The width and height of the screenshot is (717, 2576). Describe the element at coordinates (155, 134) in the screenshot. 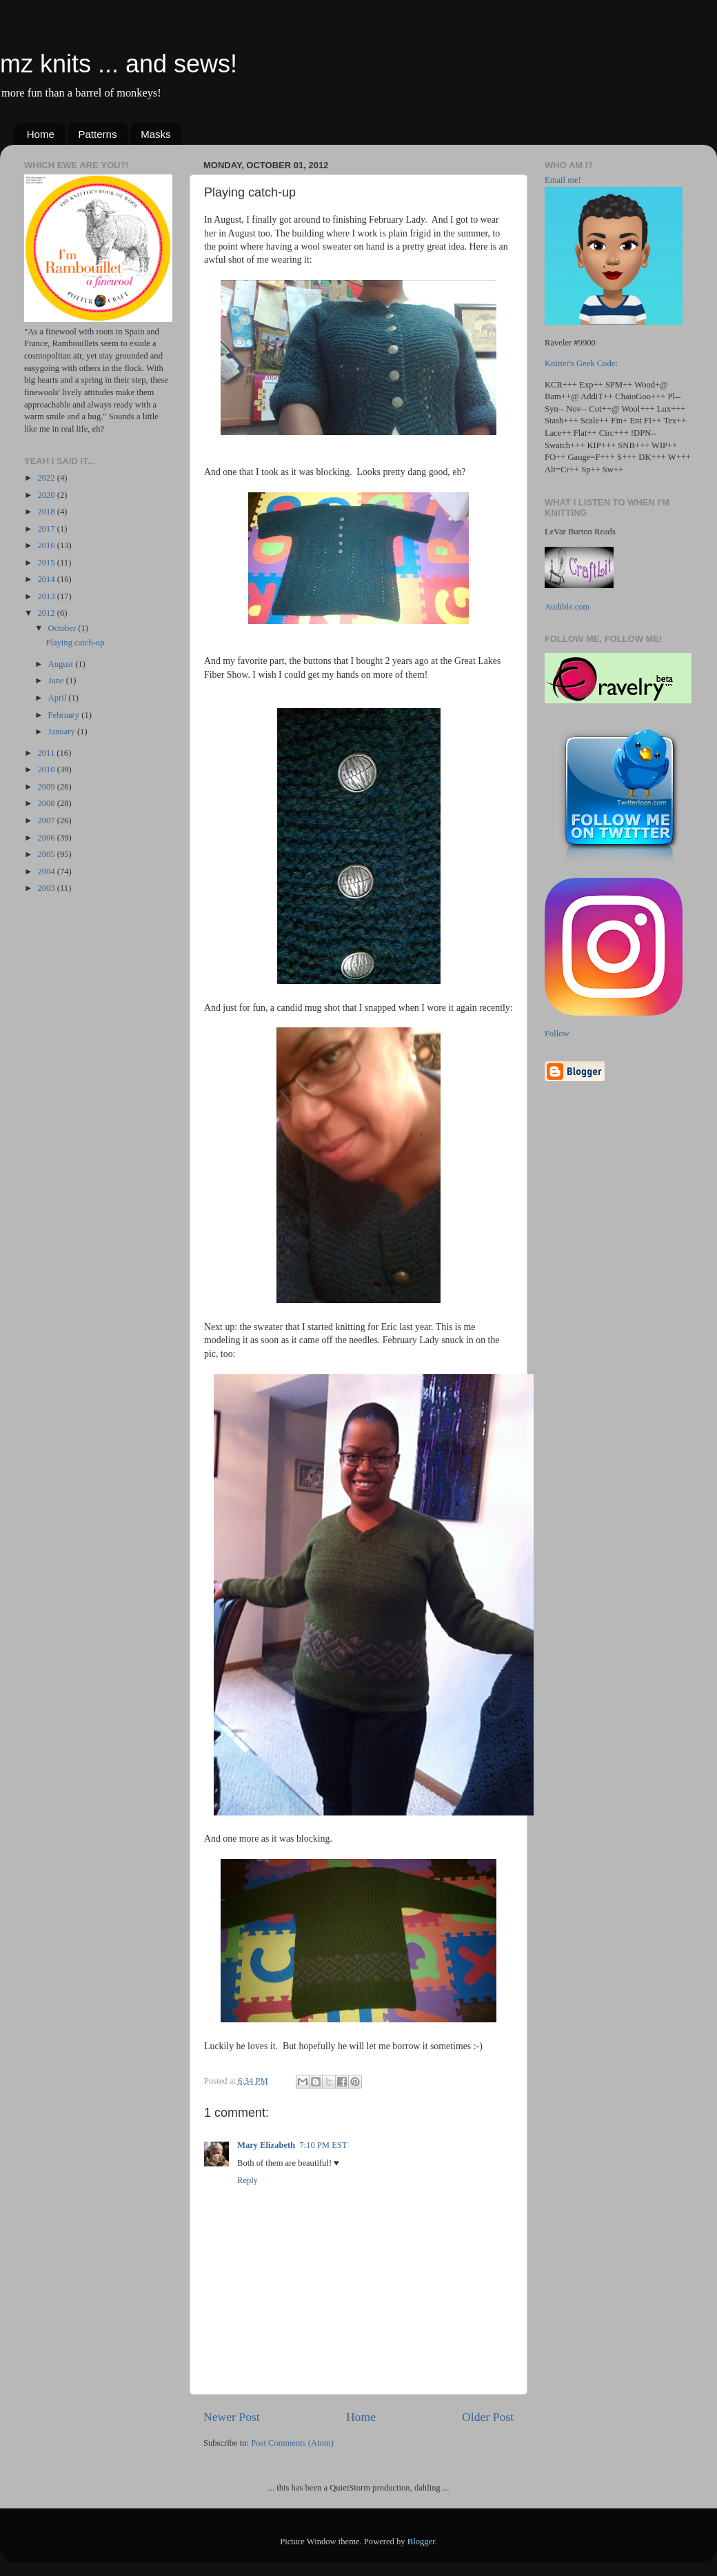

I see `Masks` at that location.